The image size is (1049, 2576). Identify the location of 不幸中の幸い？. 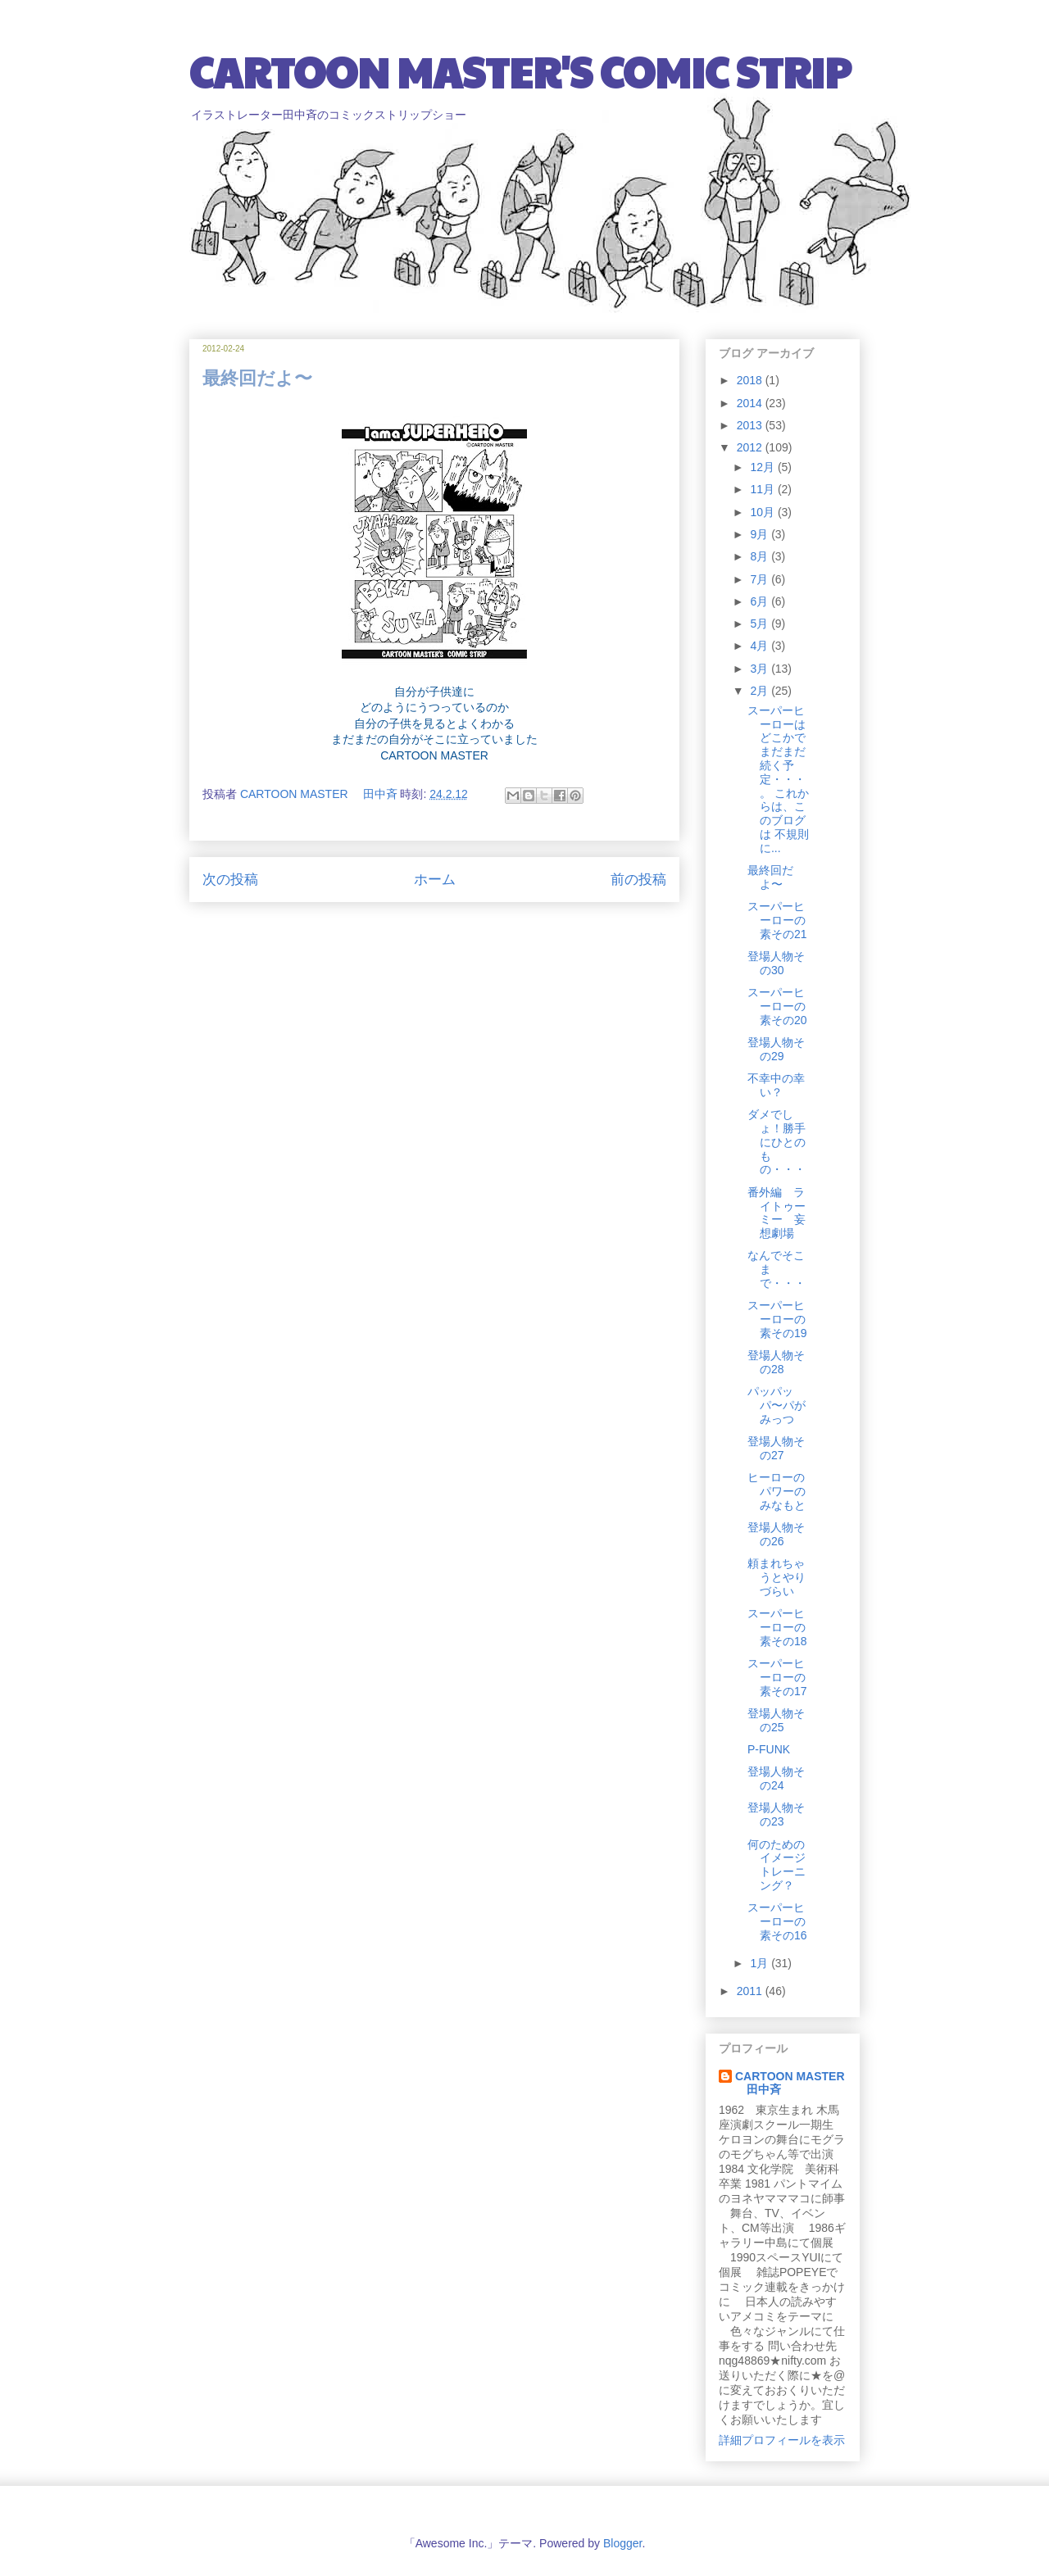
(776, 1085).